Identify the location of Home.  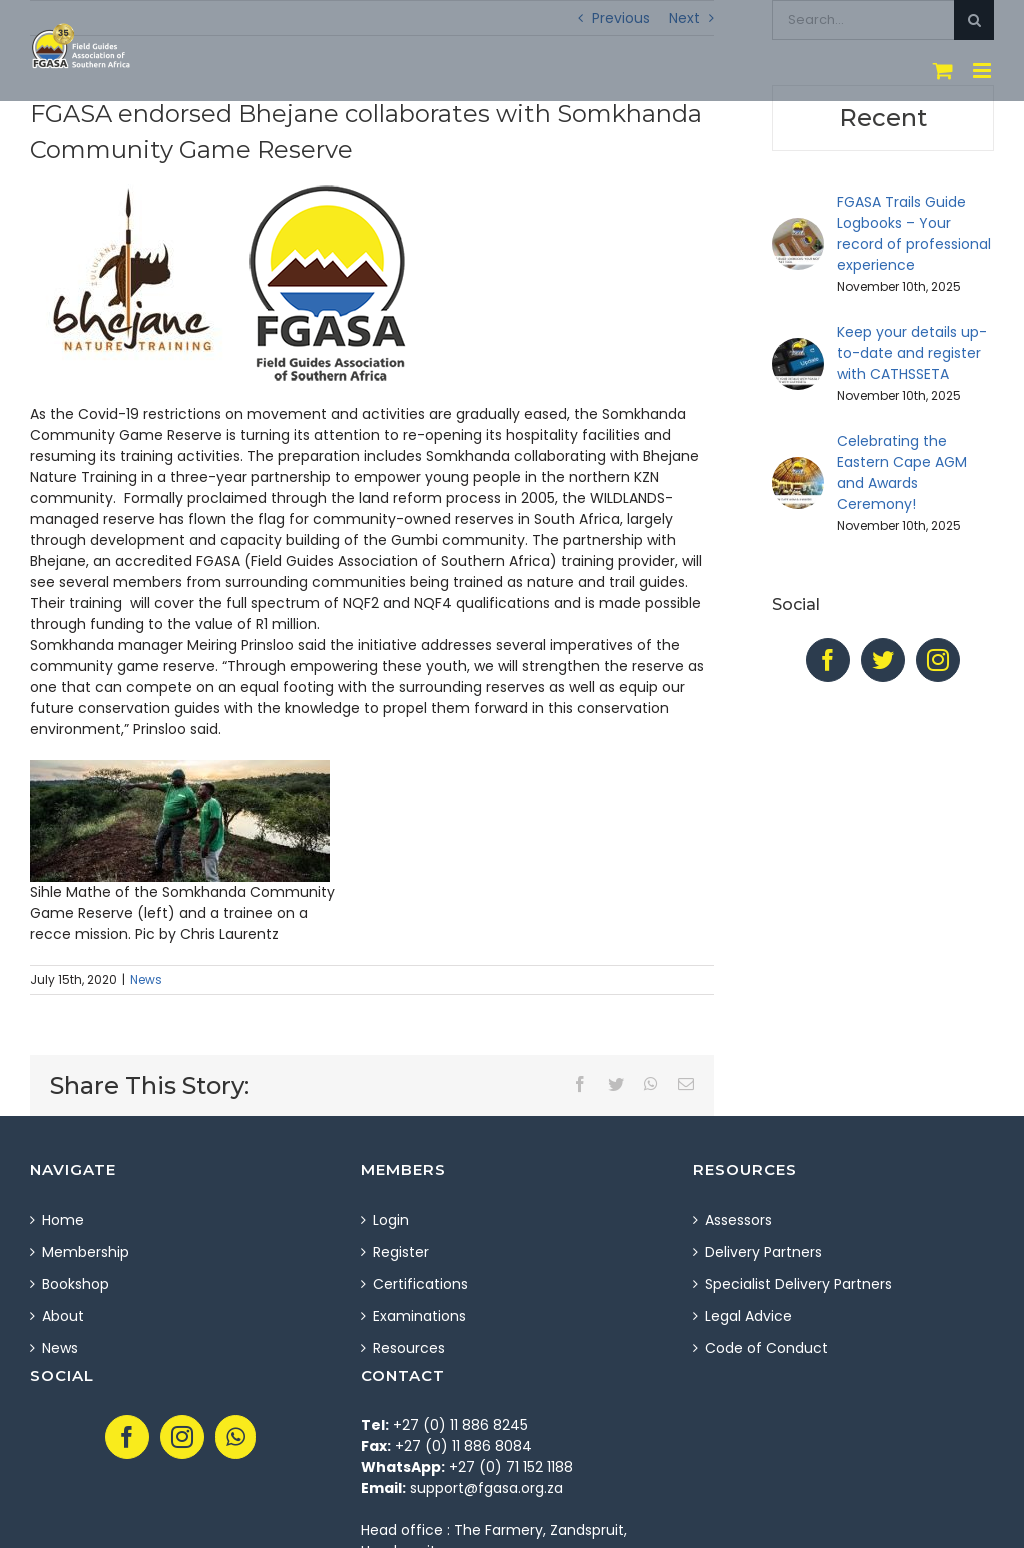
(63, 1220).